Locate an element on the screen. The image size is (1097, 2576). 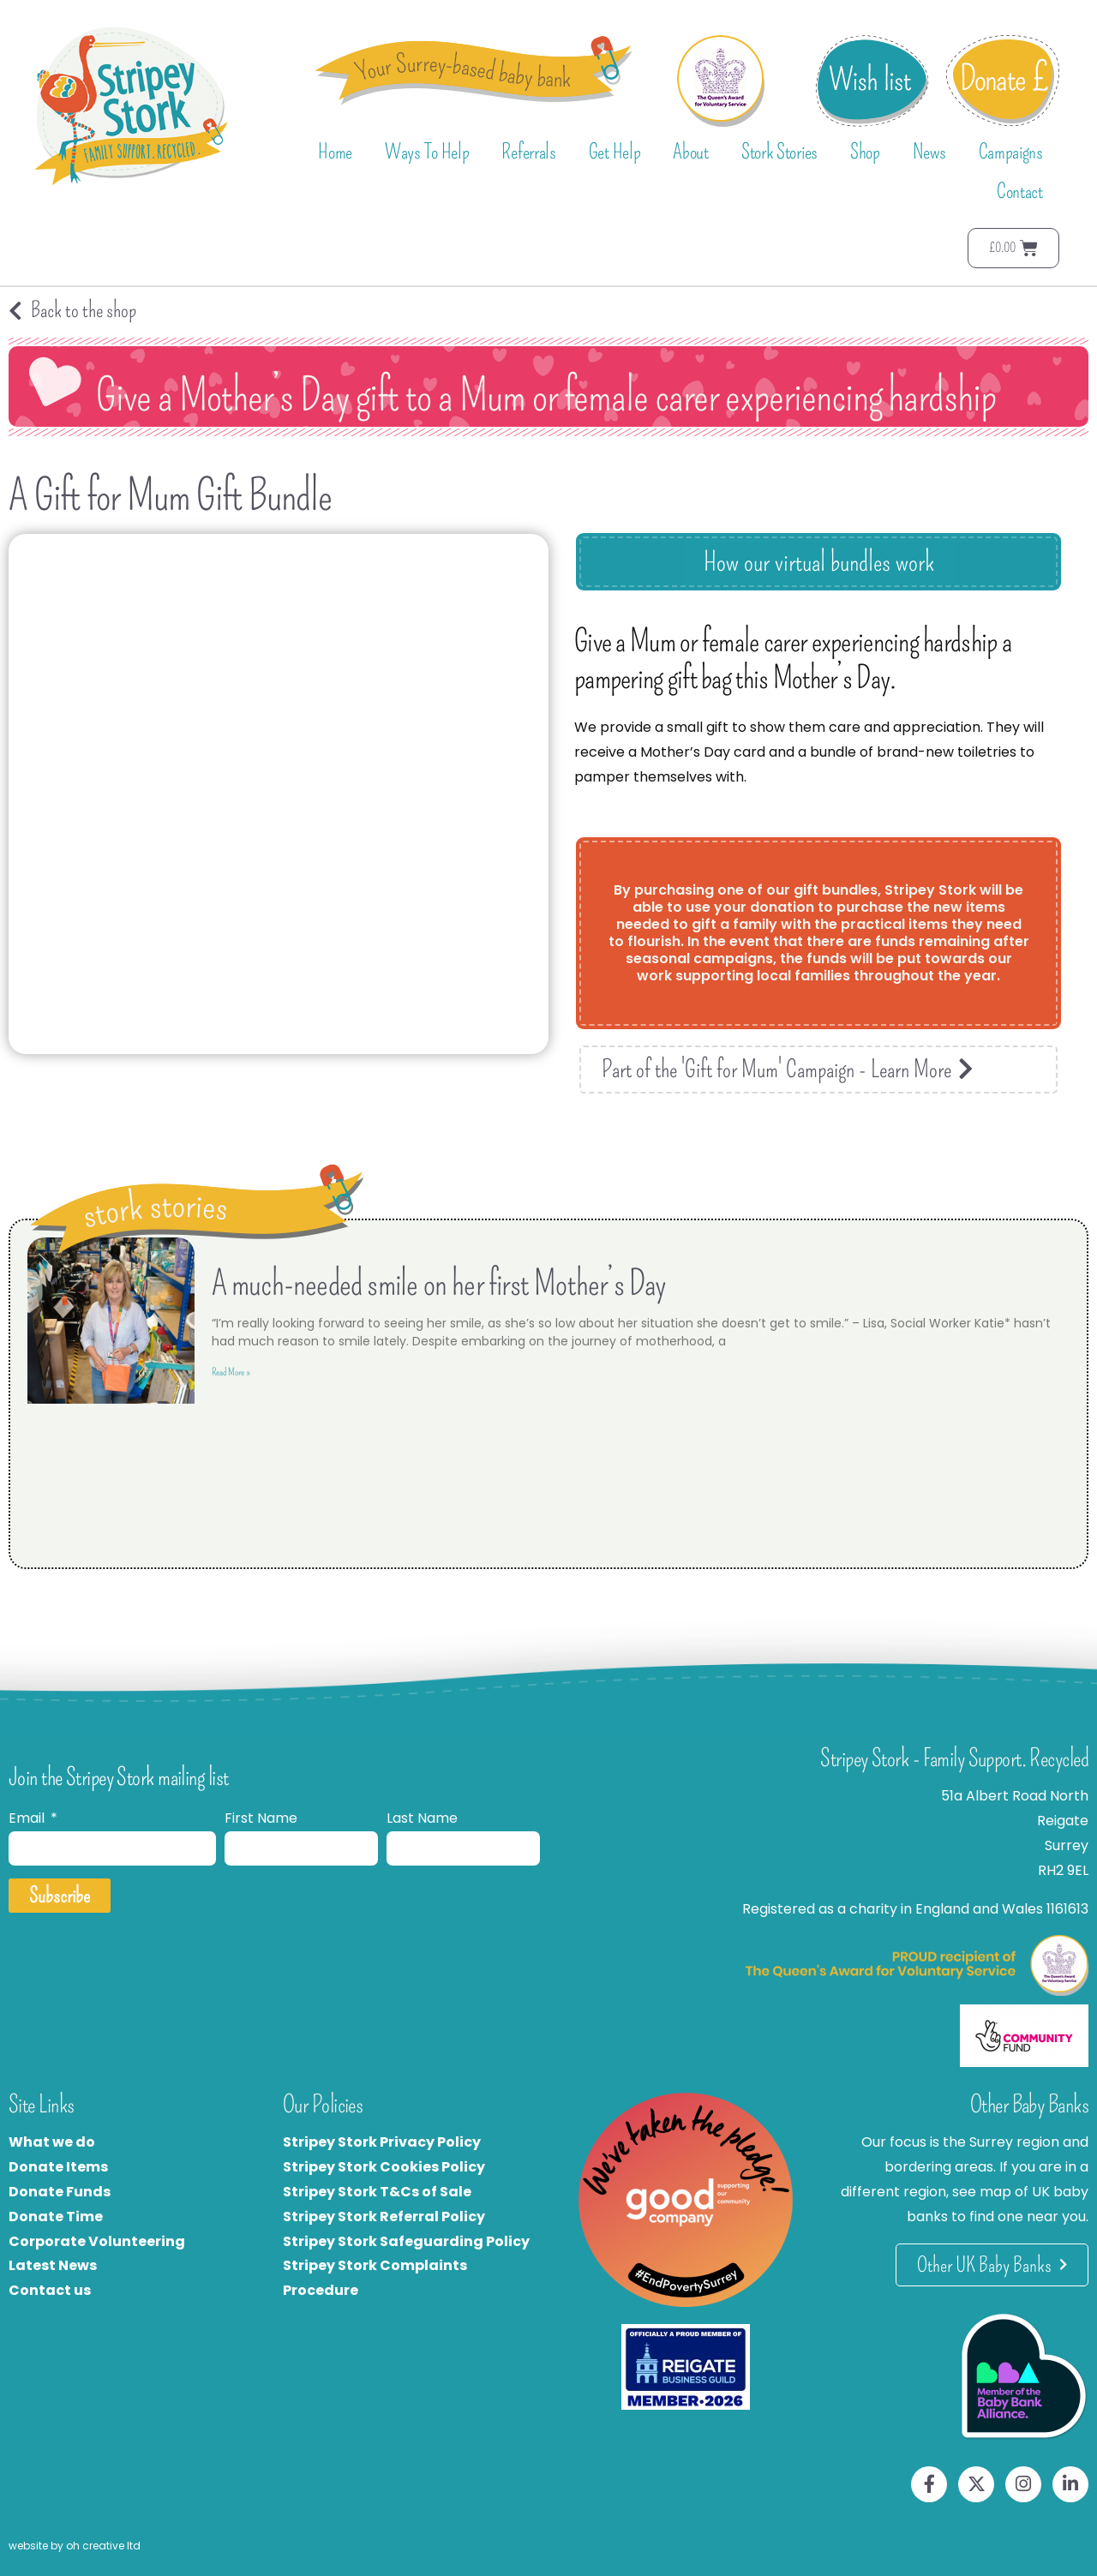
Donate Items is located at coordinates (58, 2167).